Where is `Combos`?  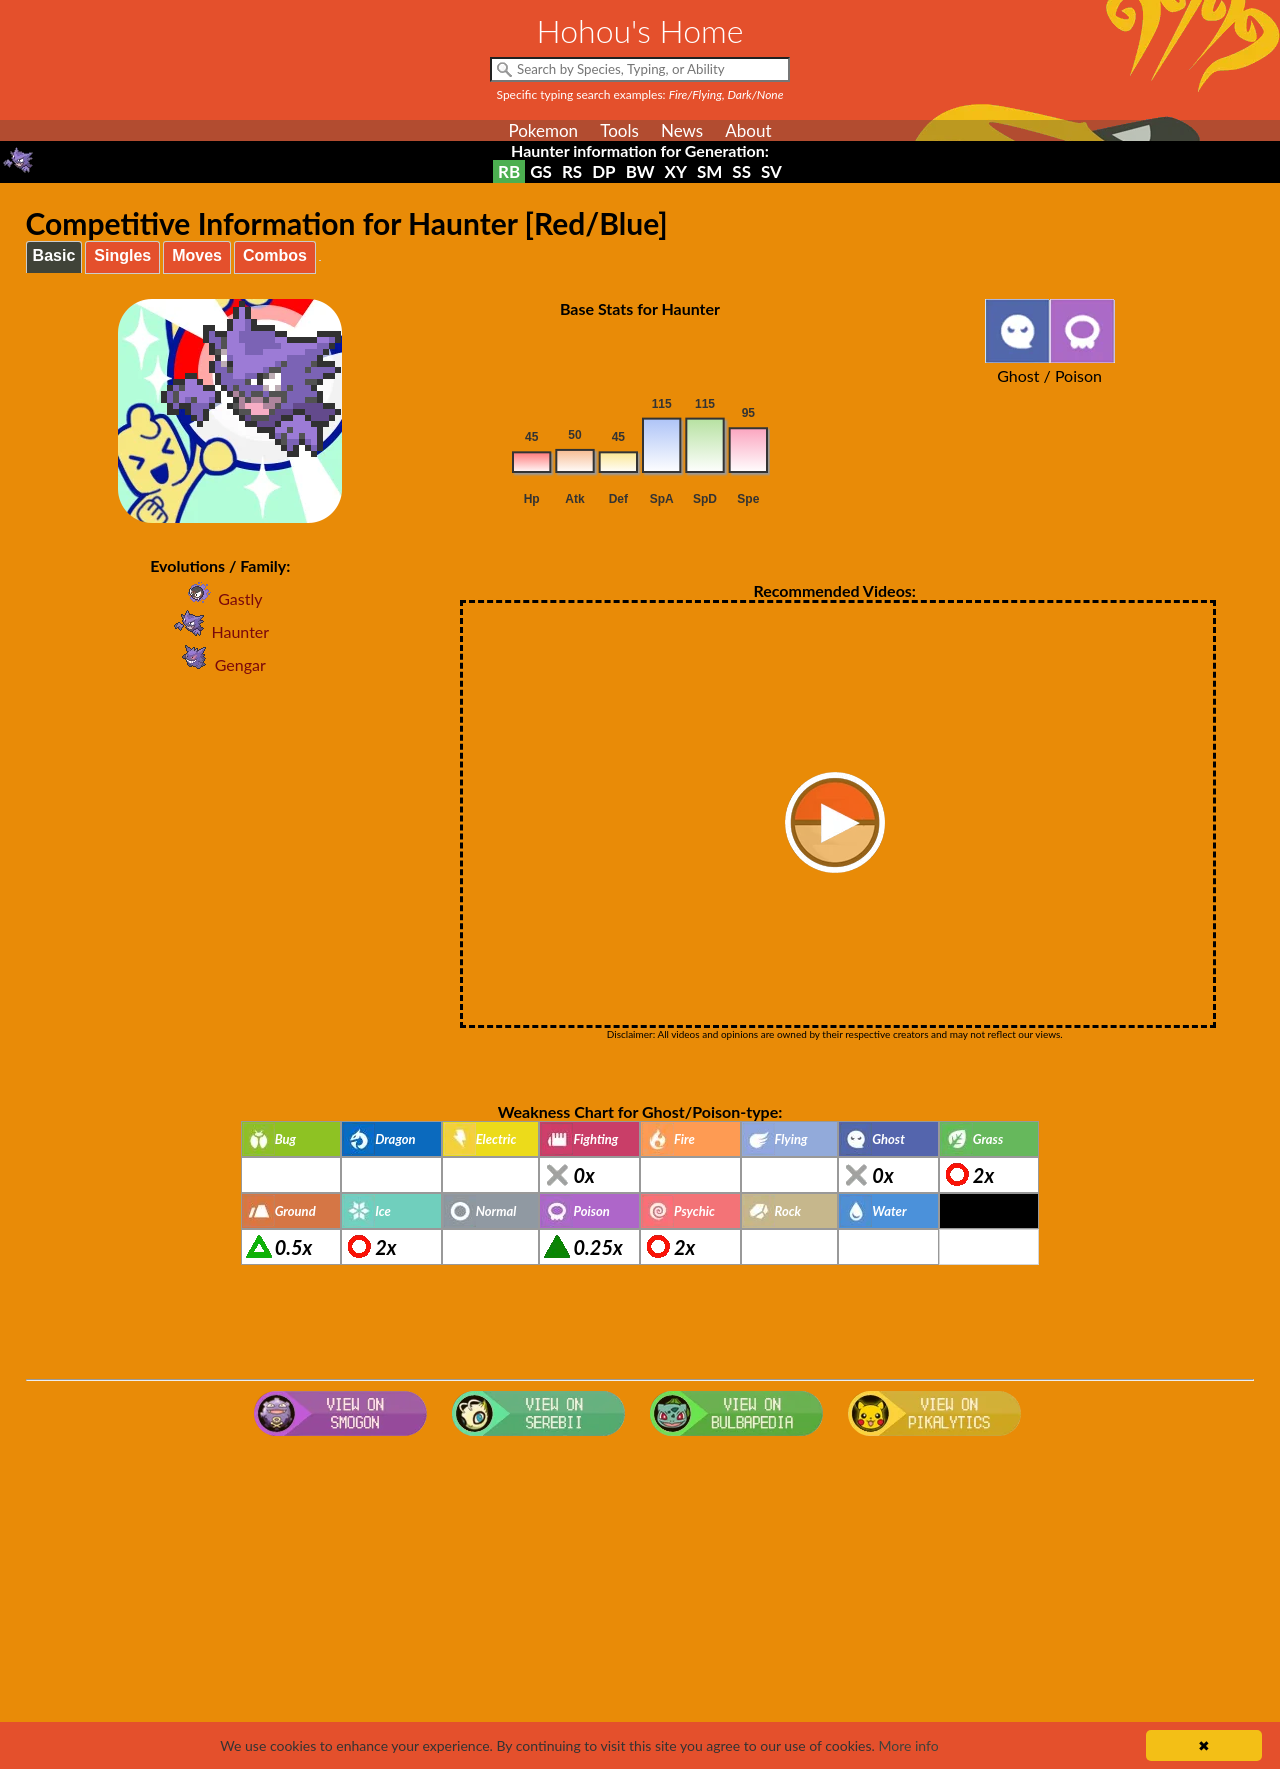
Combos is located at coordinates (275, 255).